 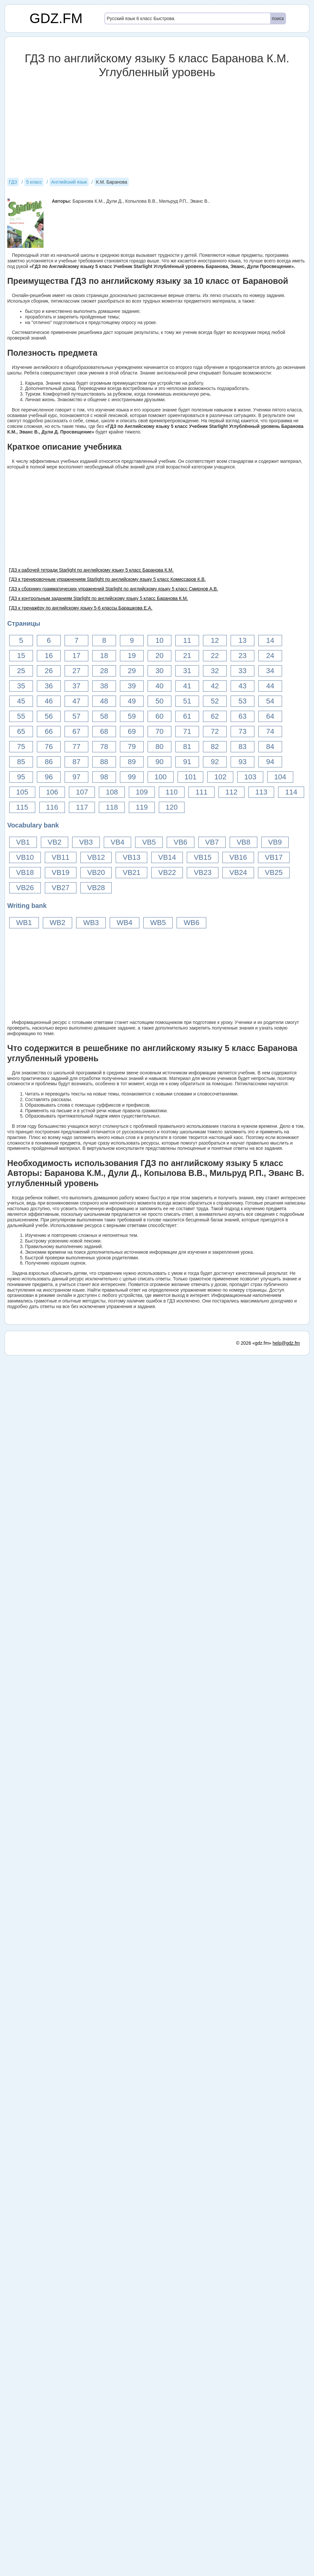 I want to click on 28, so click(x=104, y=671).